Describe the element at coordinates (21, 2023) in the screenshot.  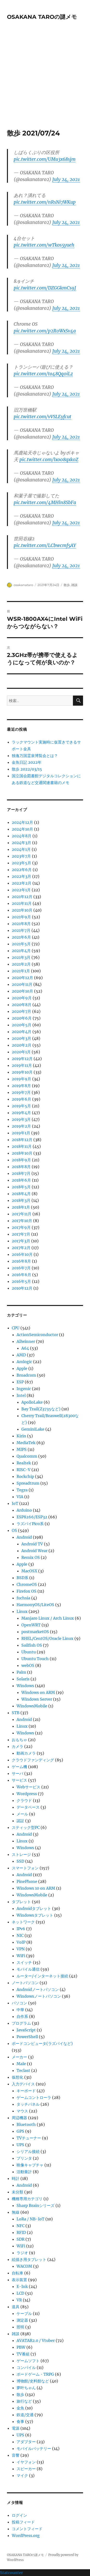
I see `プログラム` at that location.